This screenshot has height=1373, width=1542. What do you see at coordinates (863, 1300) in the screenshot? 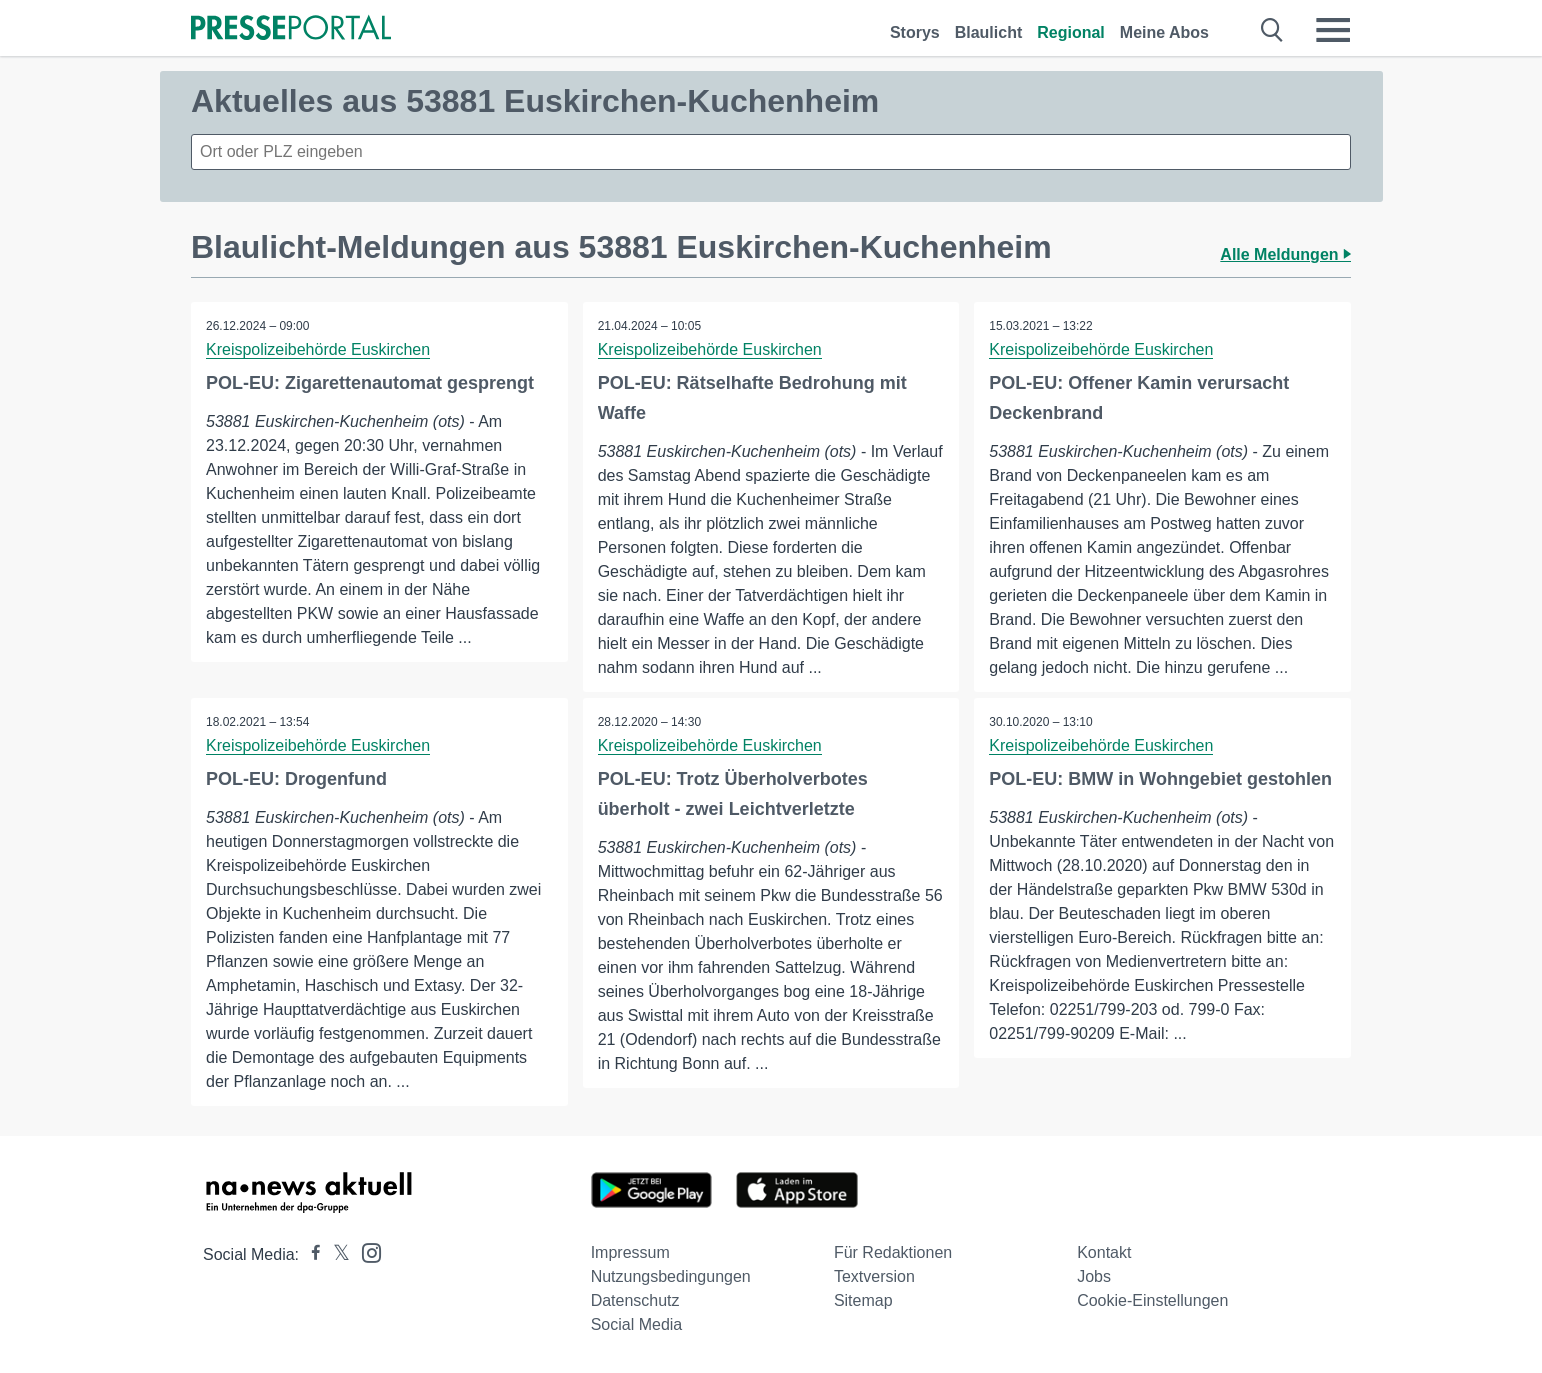
I see `Sitemap` at bounding box center [863, 1300].